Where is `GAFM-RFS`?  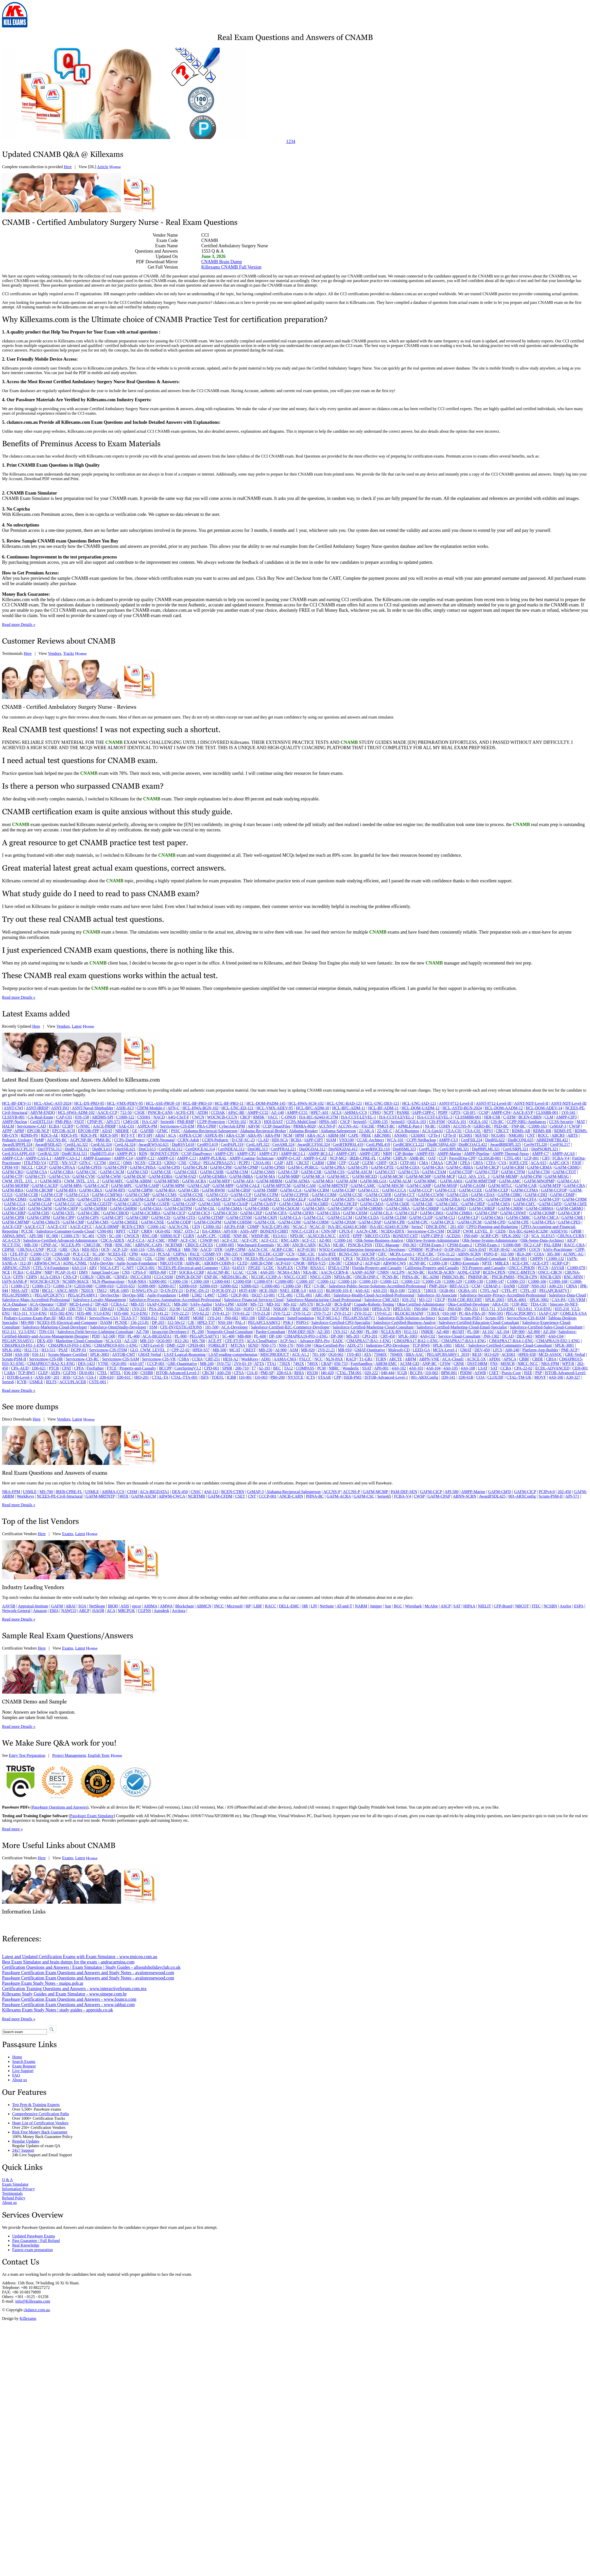
GAFM-RFS is located at coordinates (115, 1190).